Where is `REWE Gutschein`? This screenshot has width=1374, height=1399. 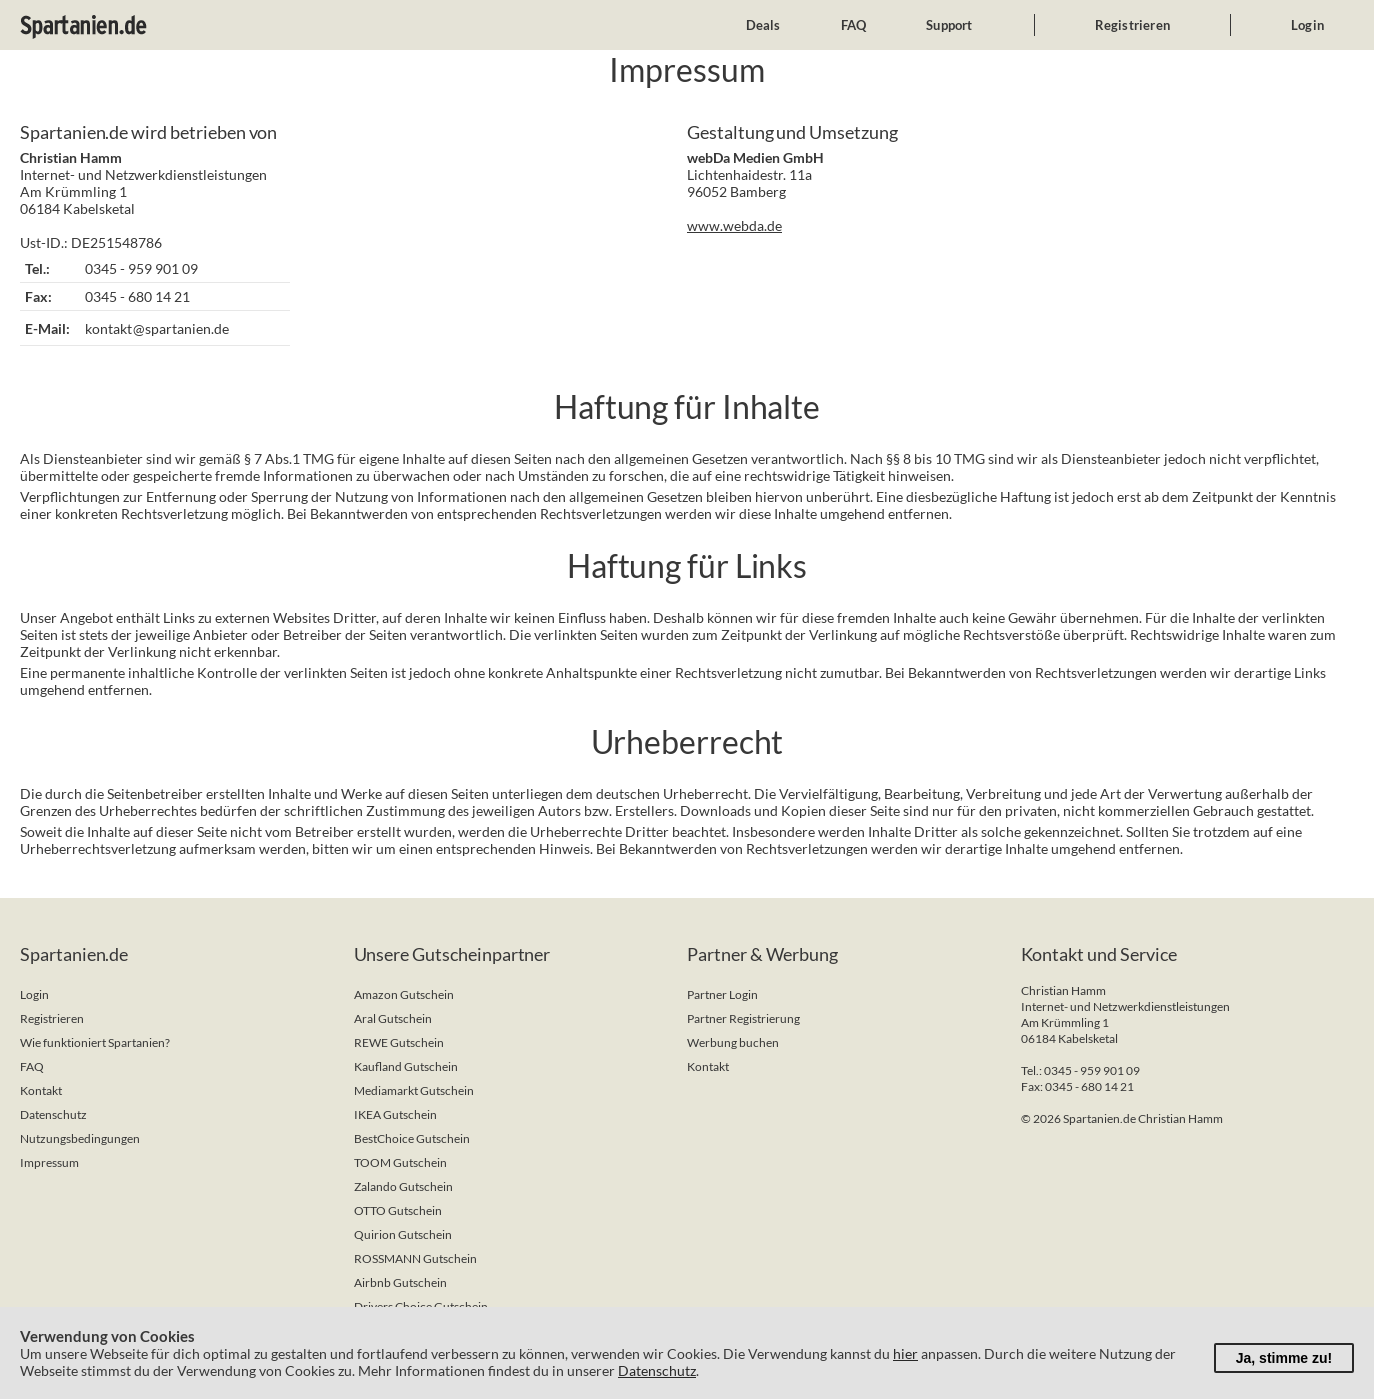 REWE Gutschein is located at coordinates (399, 1042).